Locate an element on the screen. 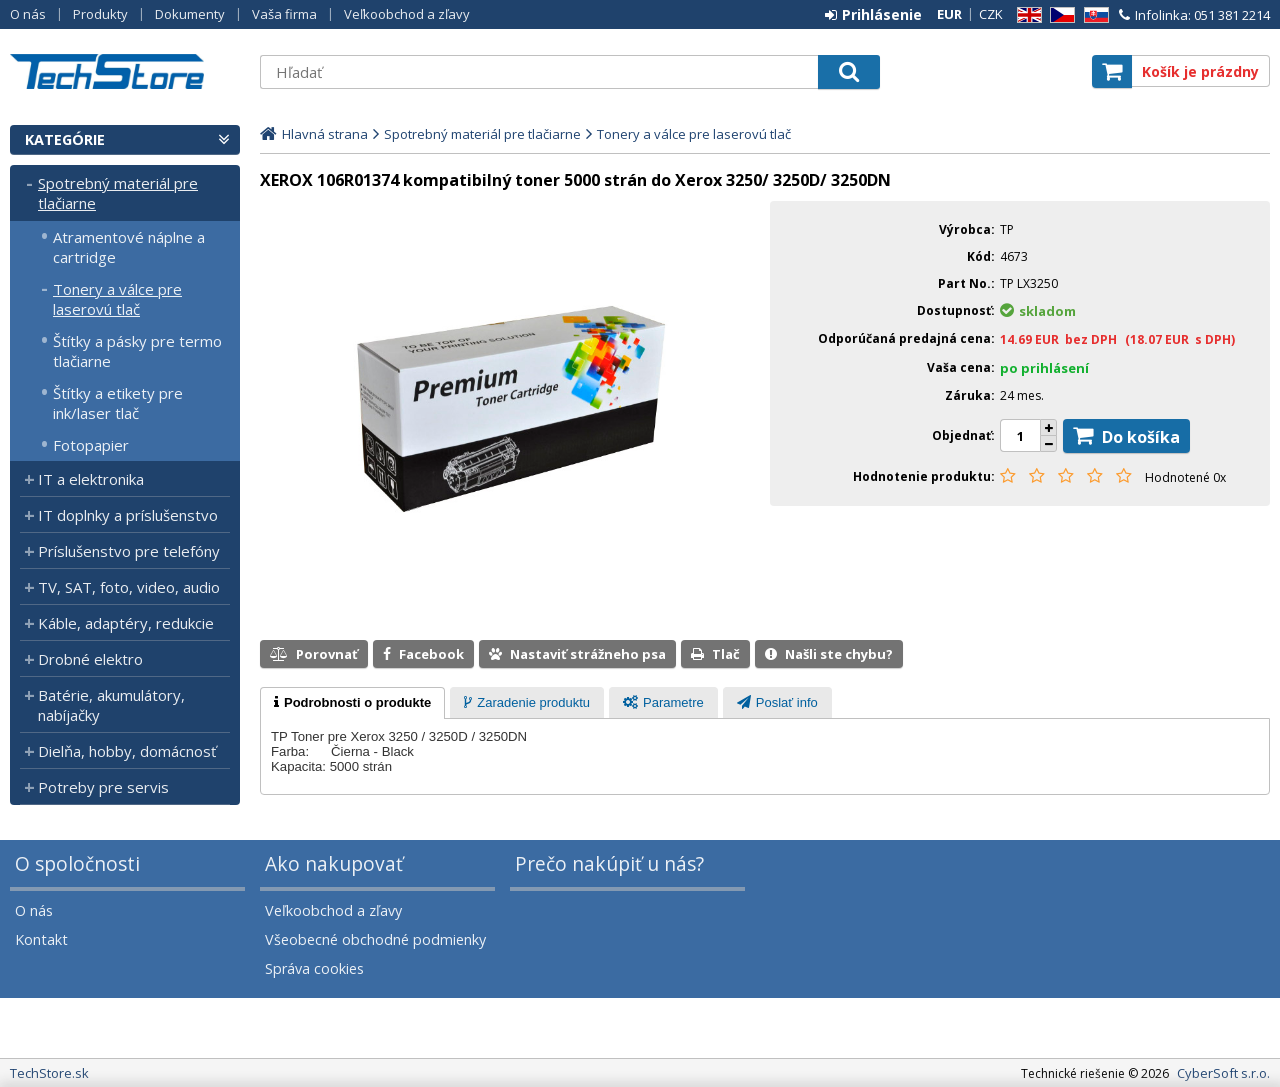  IT doplnky a príslušenstvo is located at coordinates (128, 515).